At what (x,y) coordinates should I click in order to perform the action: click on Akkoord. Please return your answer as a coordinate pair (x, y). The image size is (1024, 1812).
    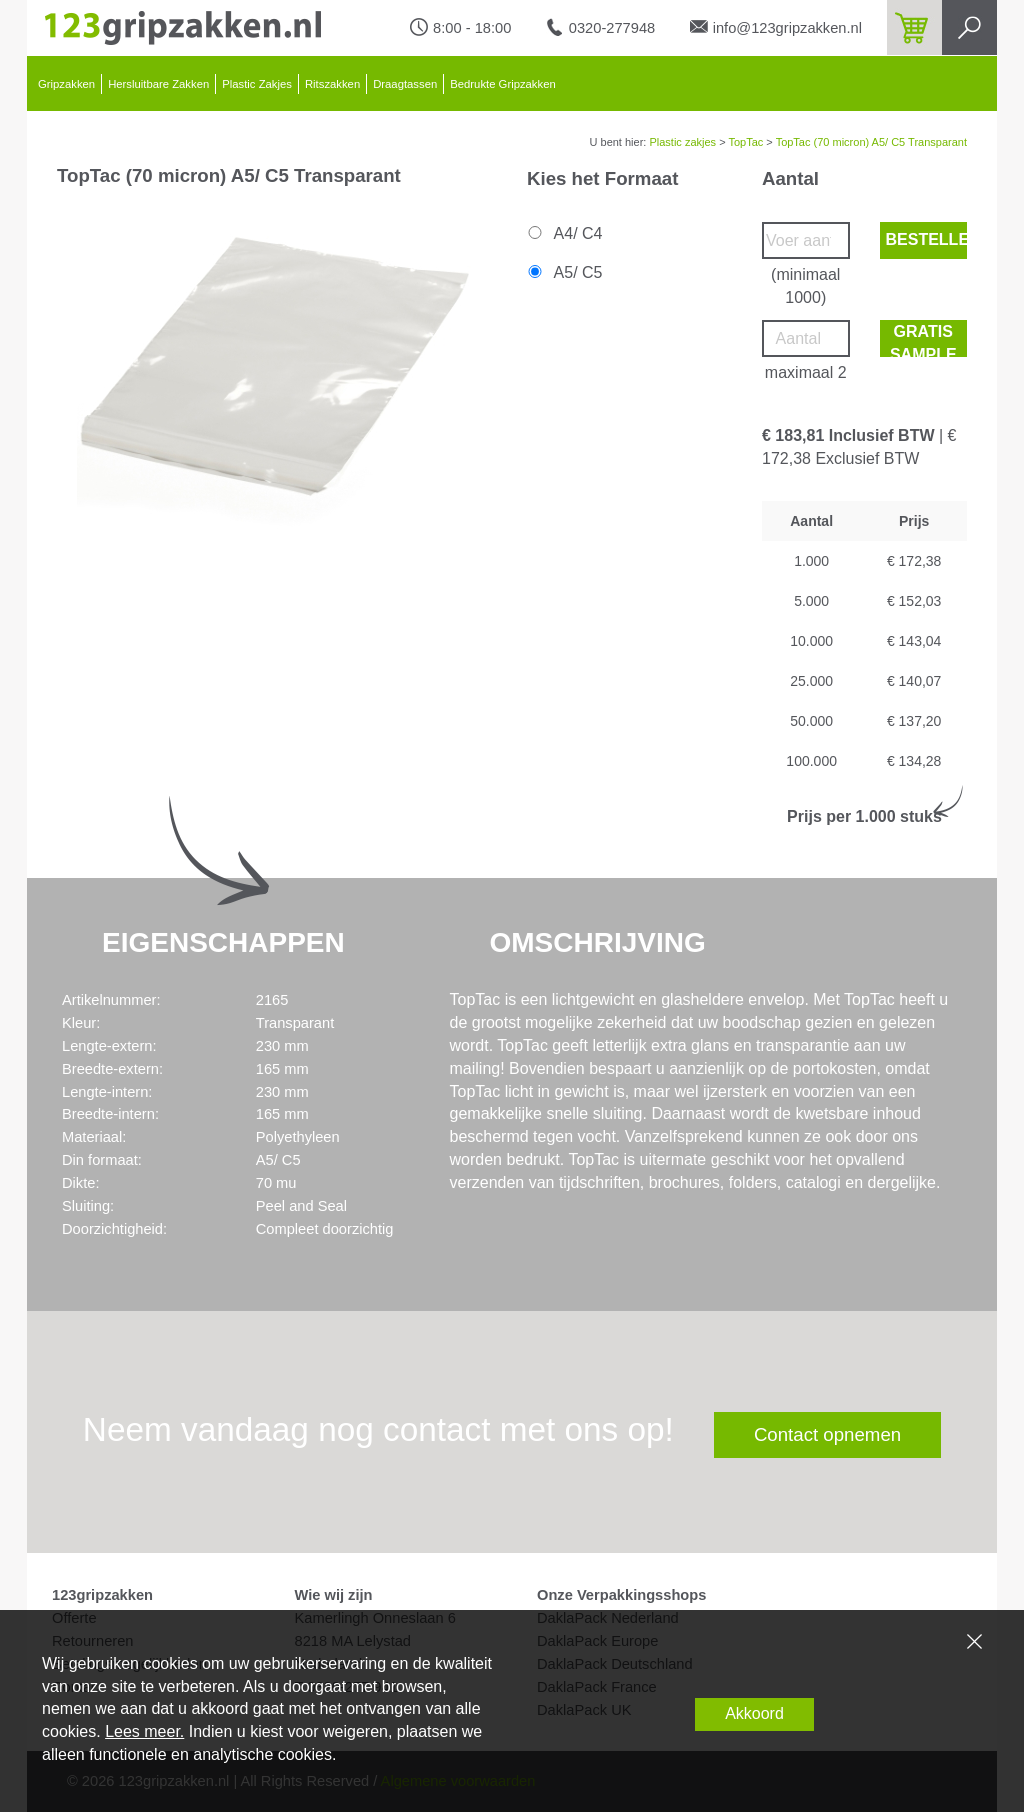
    Looking at the image, I should click on (754, 1713).